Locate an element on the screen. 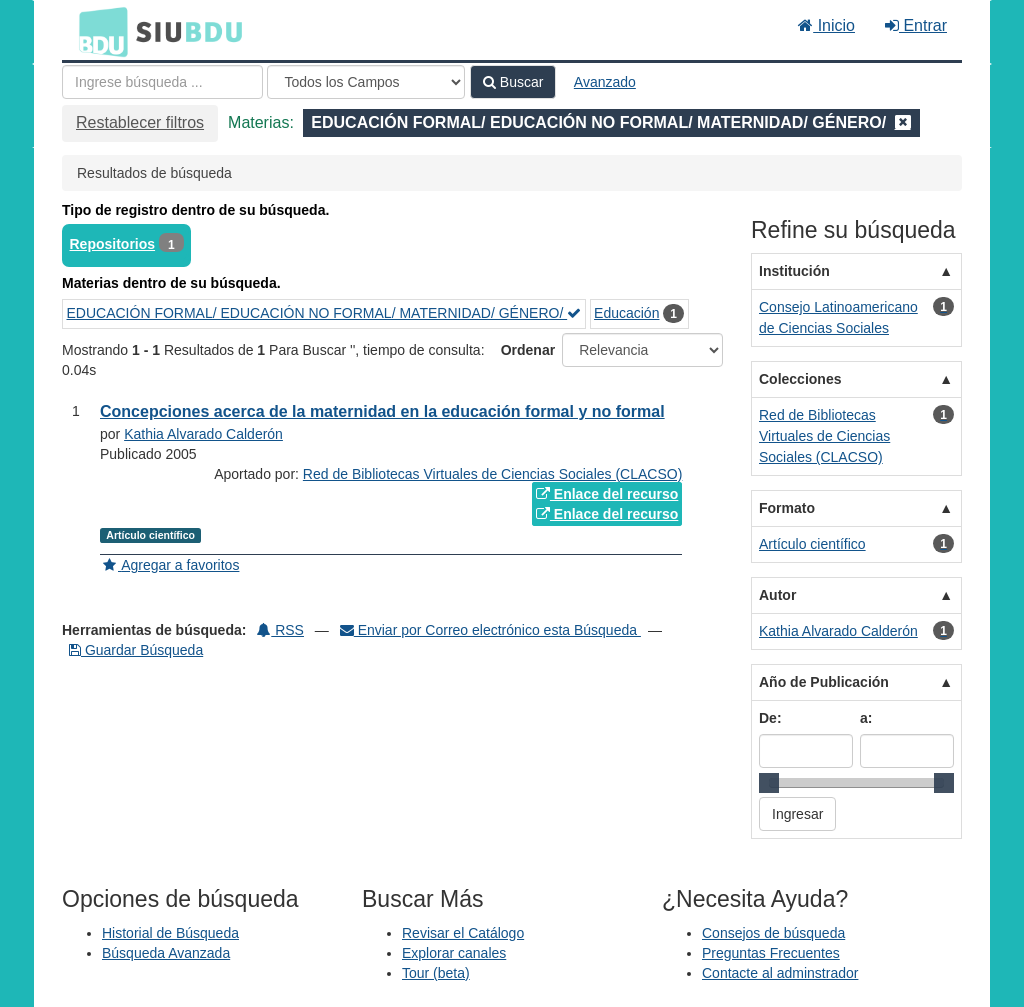 This screenshot has height=1007, width=1024. Red de Bibliotecas Virtuales de Ciencias Sociales (CLACSO) is located at coordinates (492, 474).